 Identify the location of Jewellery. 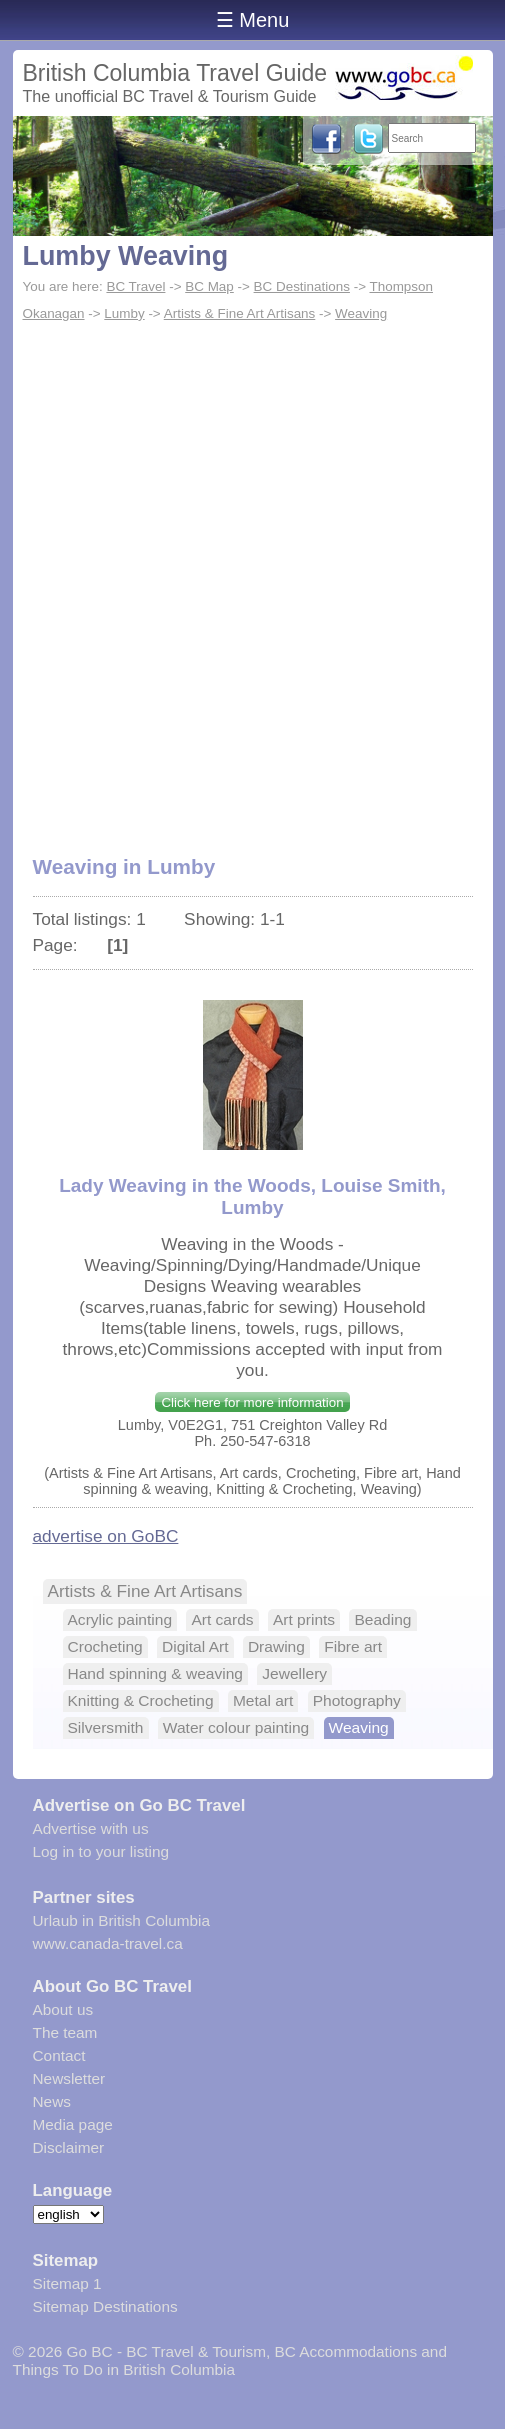
(294, 1673).